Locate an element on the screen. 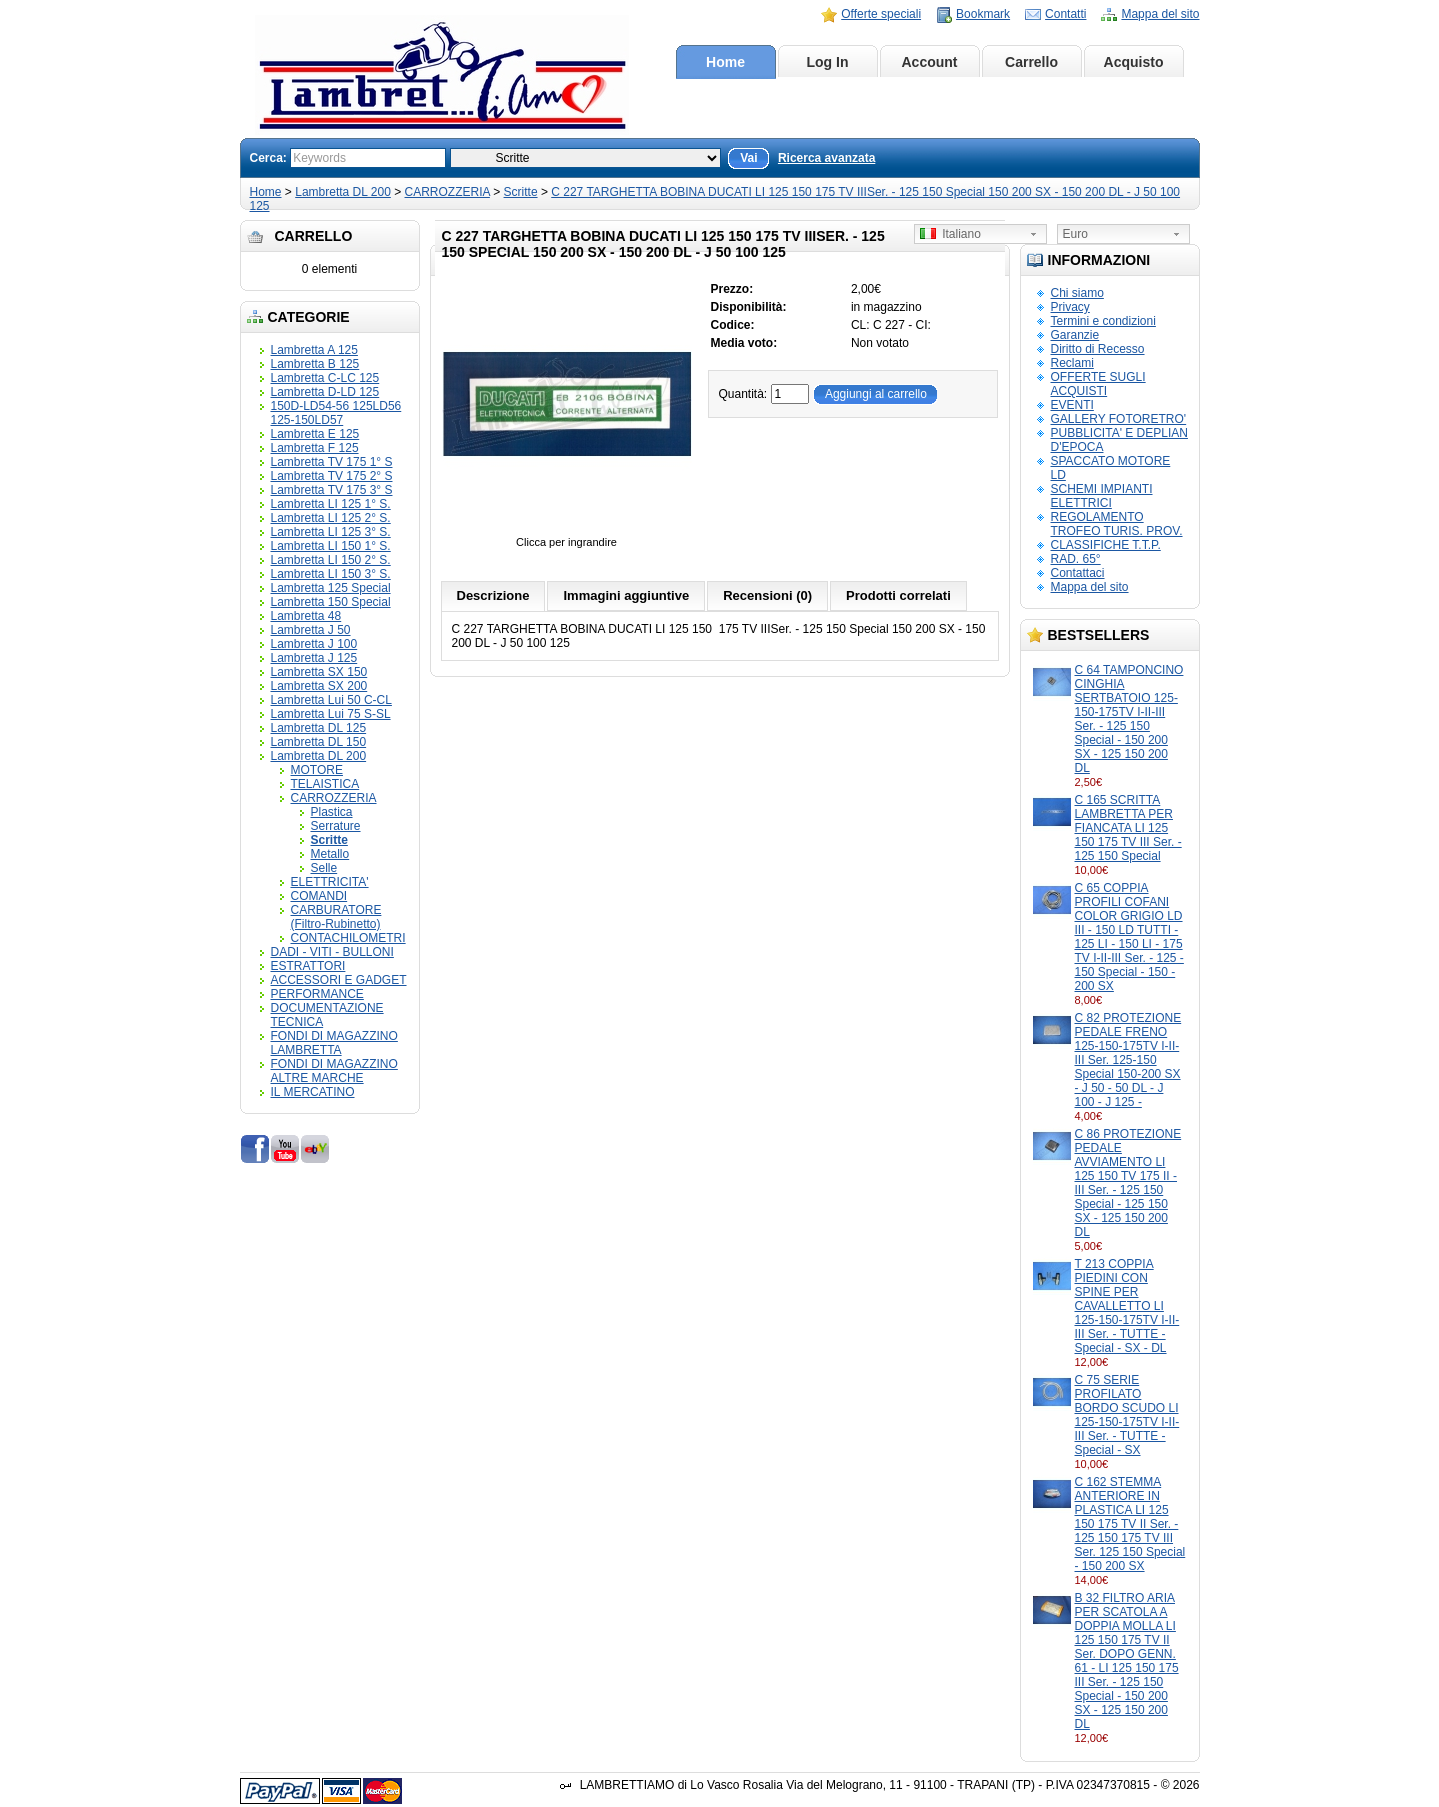 The height and width of the screenshot is (1807, 1439). Ricerca avanzata is located at coordinates (826, 158).